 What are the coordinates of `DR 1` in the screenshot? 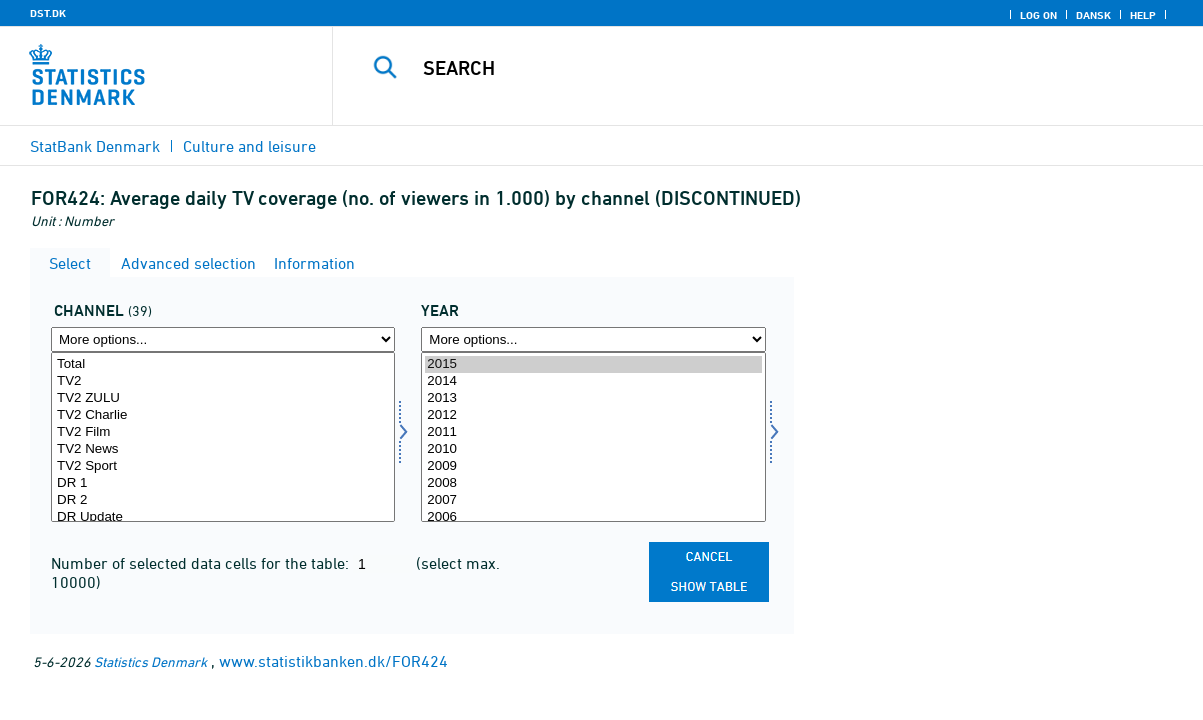 It's located at (223, 483).